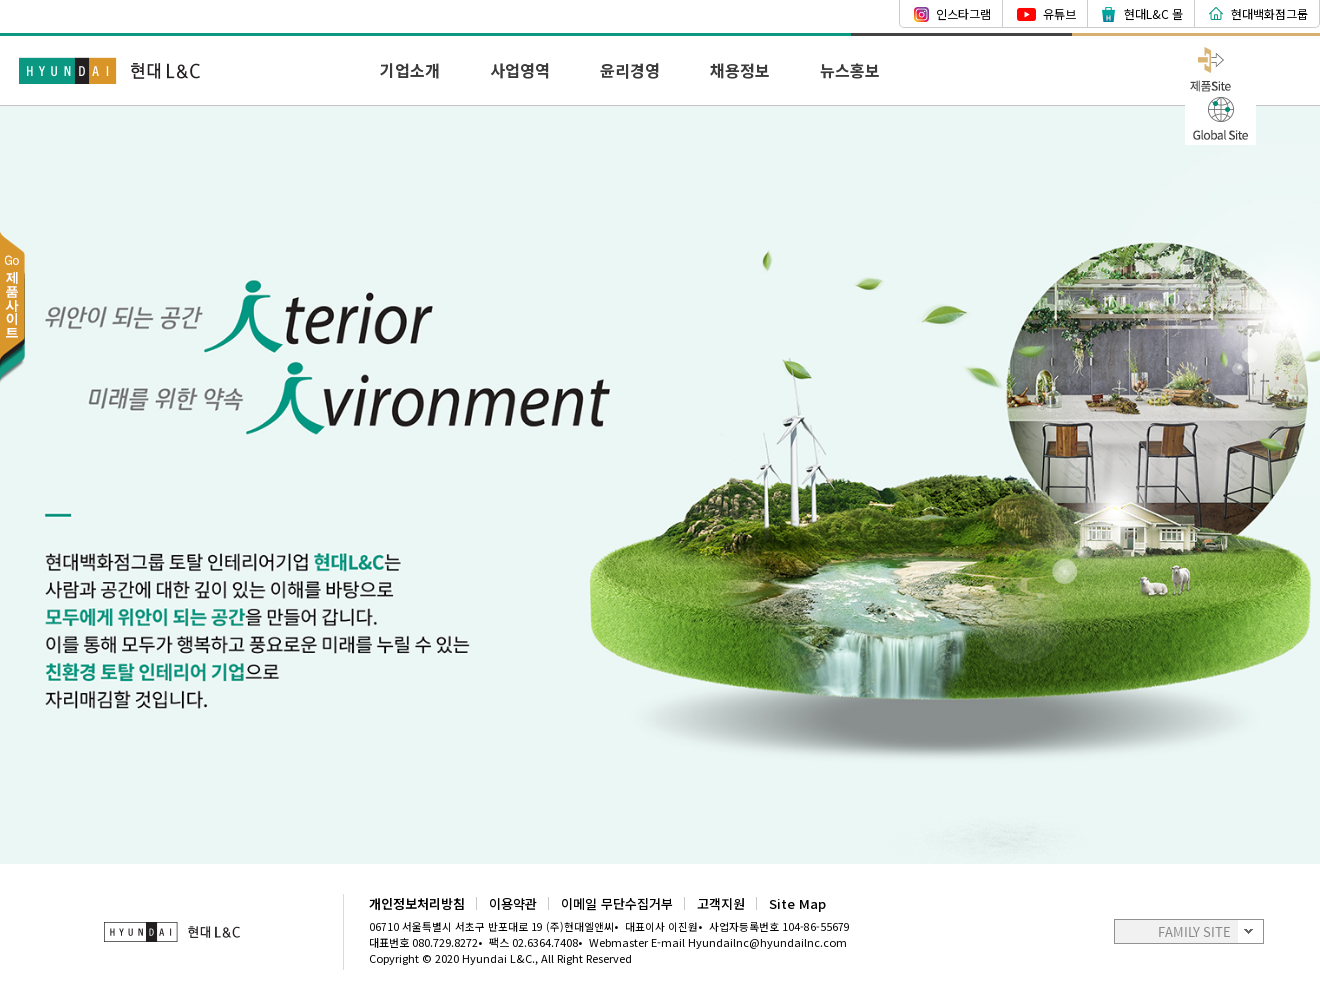 Image resolution: width=1320 pixels, height=1000 pixels. Describe the element at coordinates (1153, 13) in the screenshot. I see `현대L&C 몰` at that location.